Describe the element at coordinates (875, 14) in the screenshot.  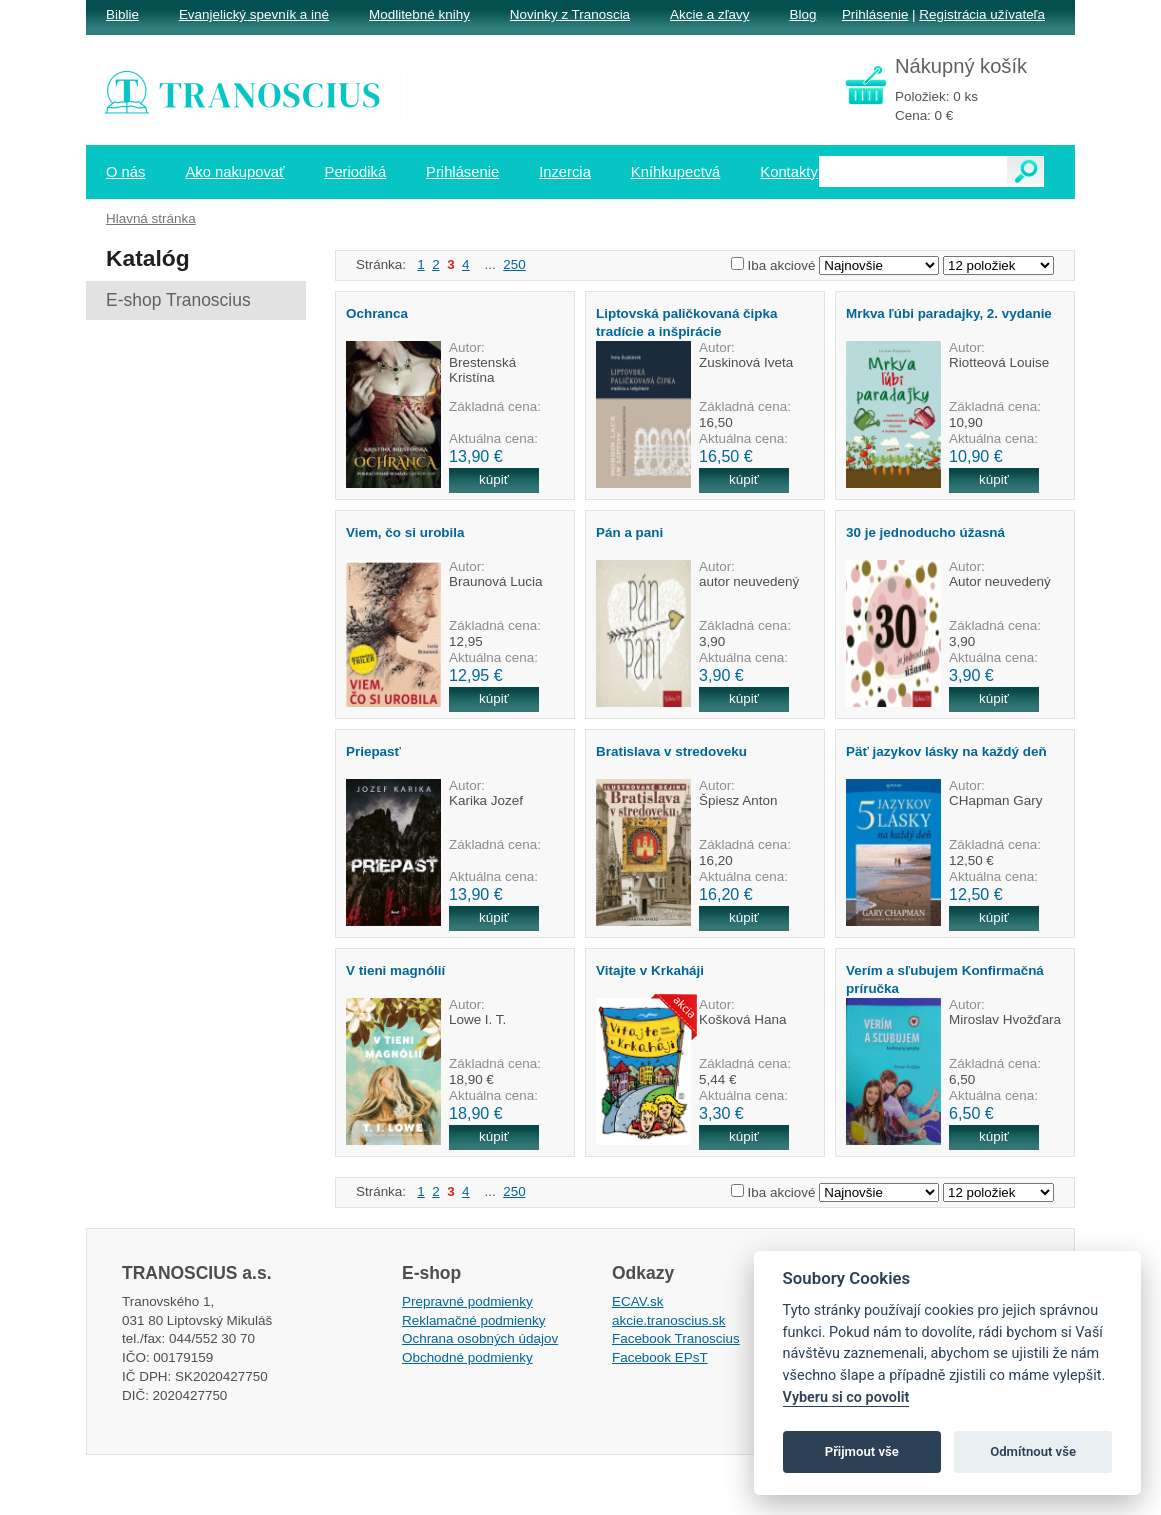
I see `Prihlásenie` at that location.